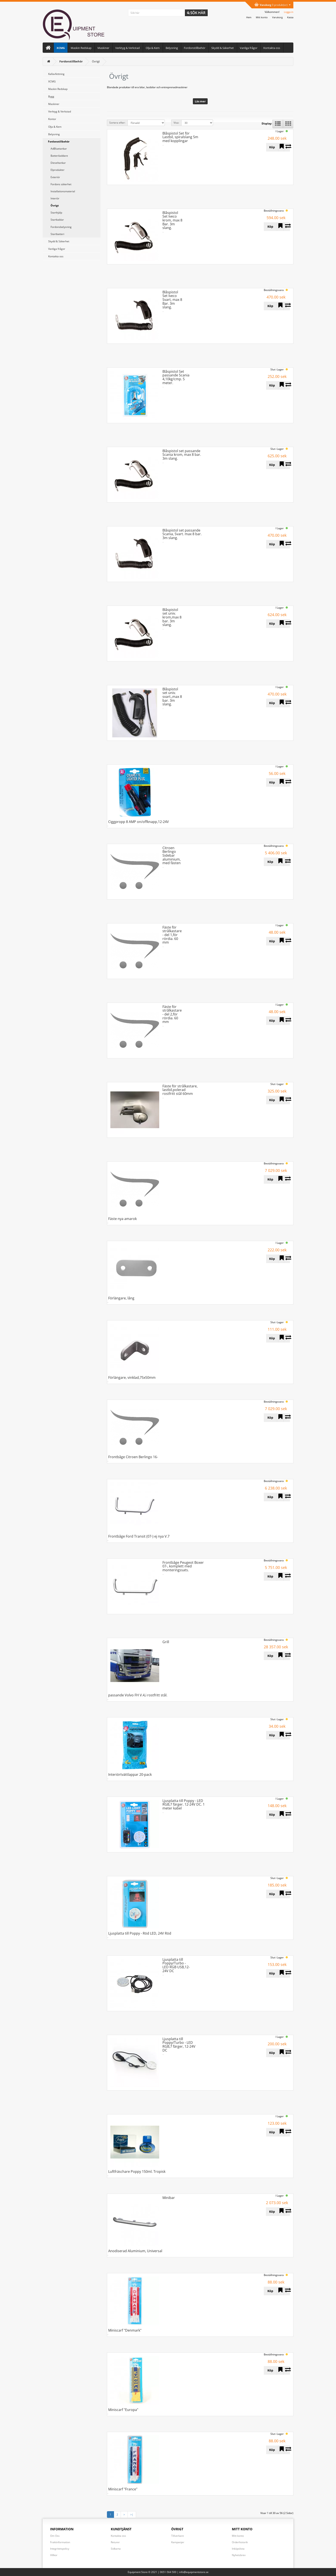 The image size is (336, 2576). Describe the element at coordinates (287, 2132) in the screenshot. I see `[Lägg till Luftfräschare Poppy 150ml. Tropisk i jämförelselistan]` at that location.